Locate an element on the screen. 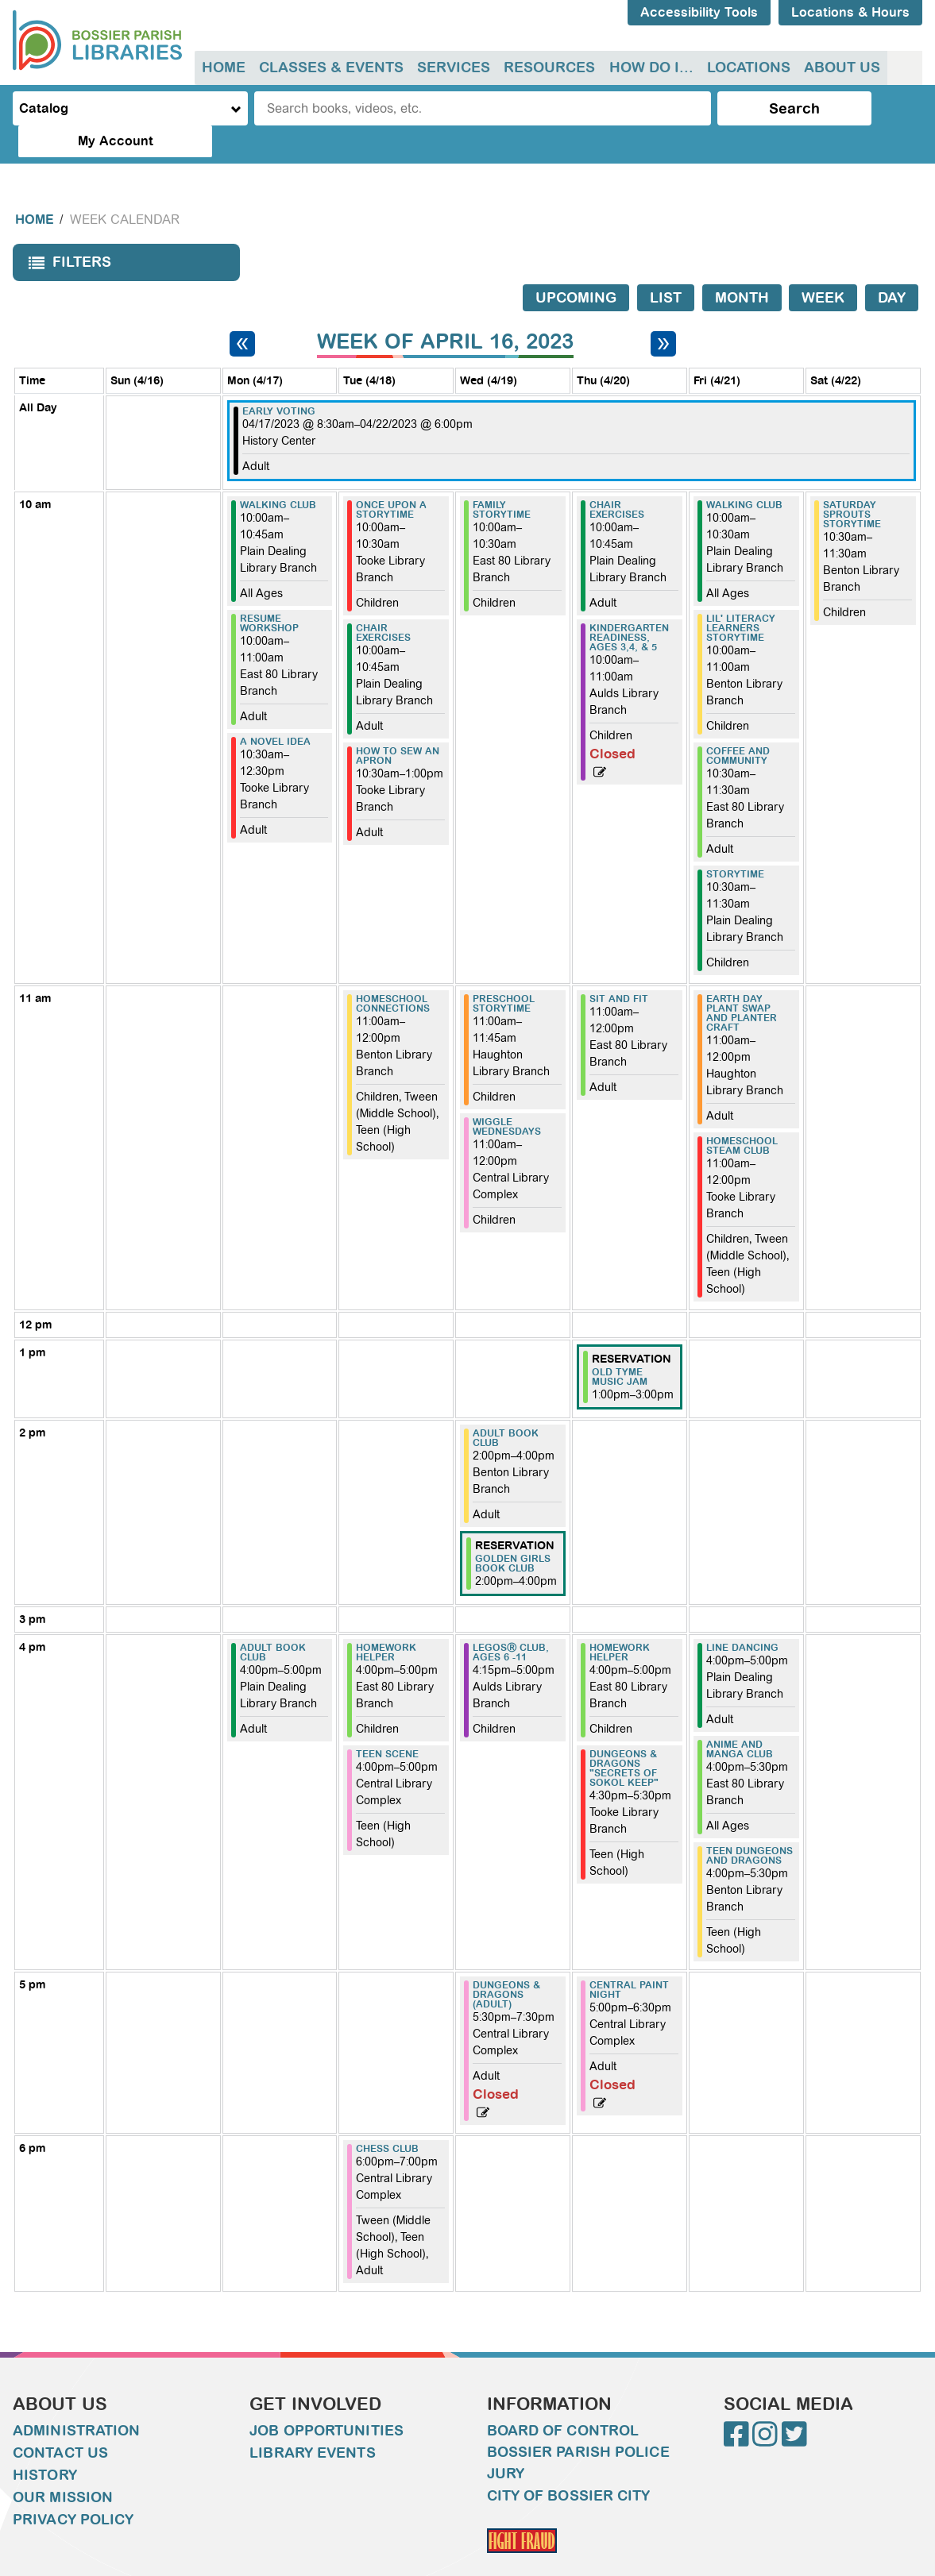  About Us is located at coordinates (836, 67).